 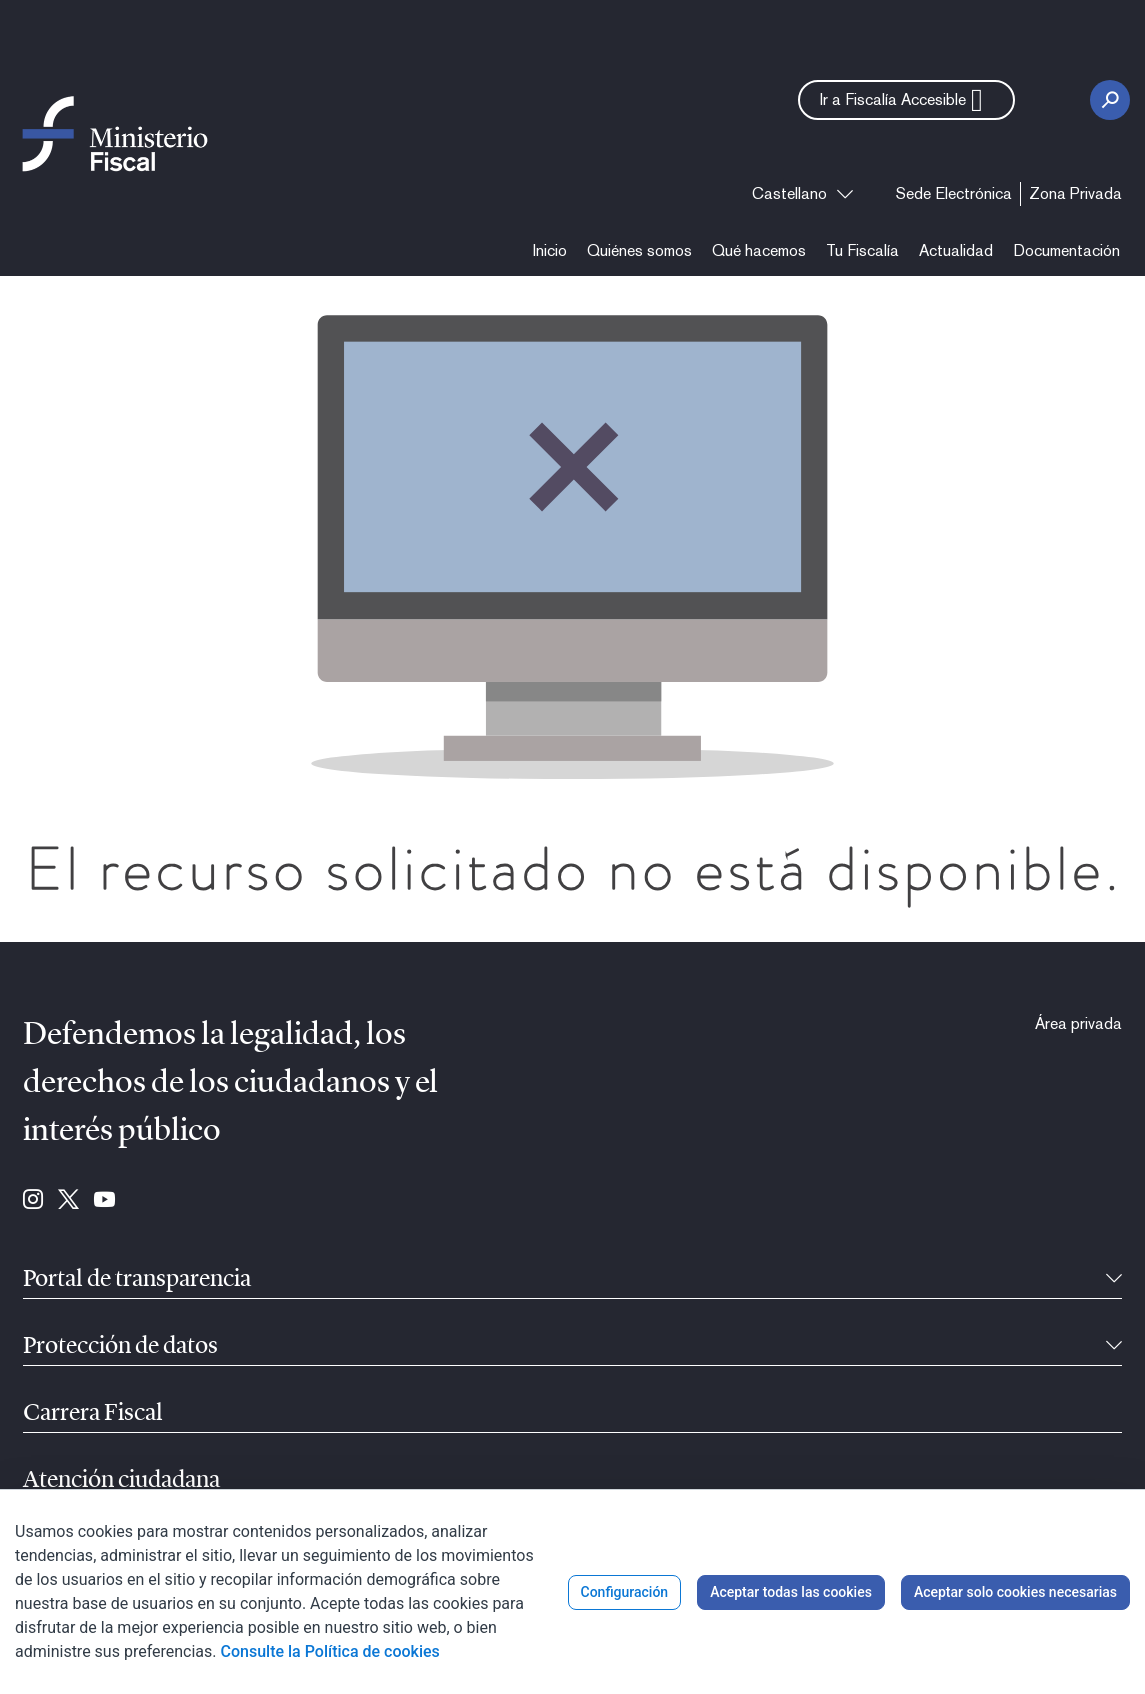 What do you see at coordinates (906, 100) in the screenshot?
I see `[button]` at bounding box center [906, 100].